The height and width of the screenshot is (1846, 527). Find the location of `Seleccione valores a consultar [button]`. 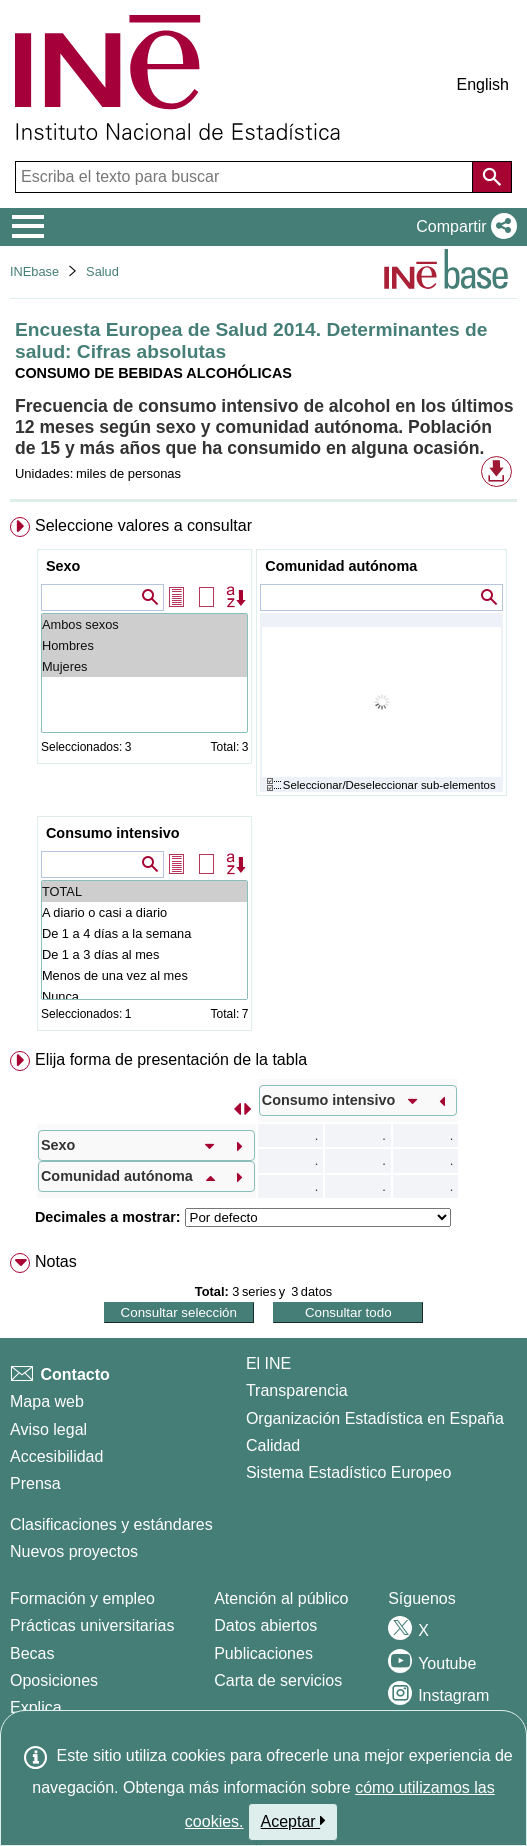

Seleccione valores a consultar [button] is located at coordinates (143, 525).